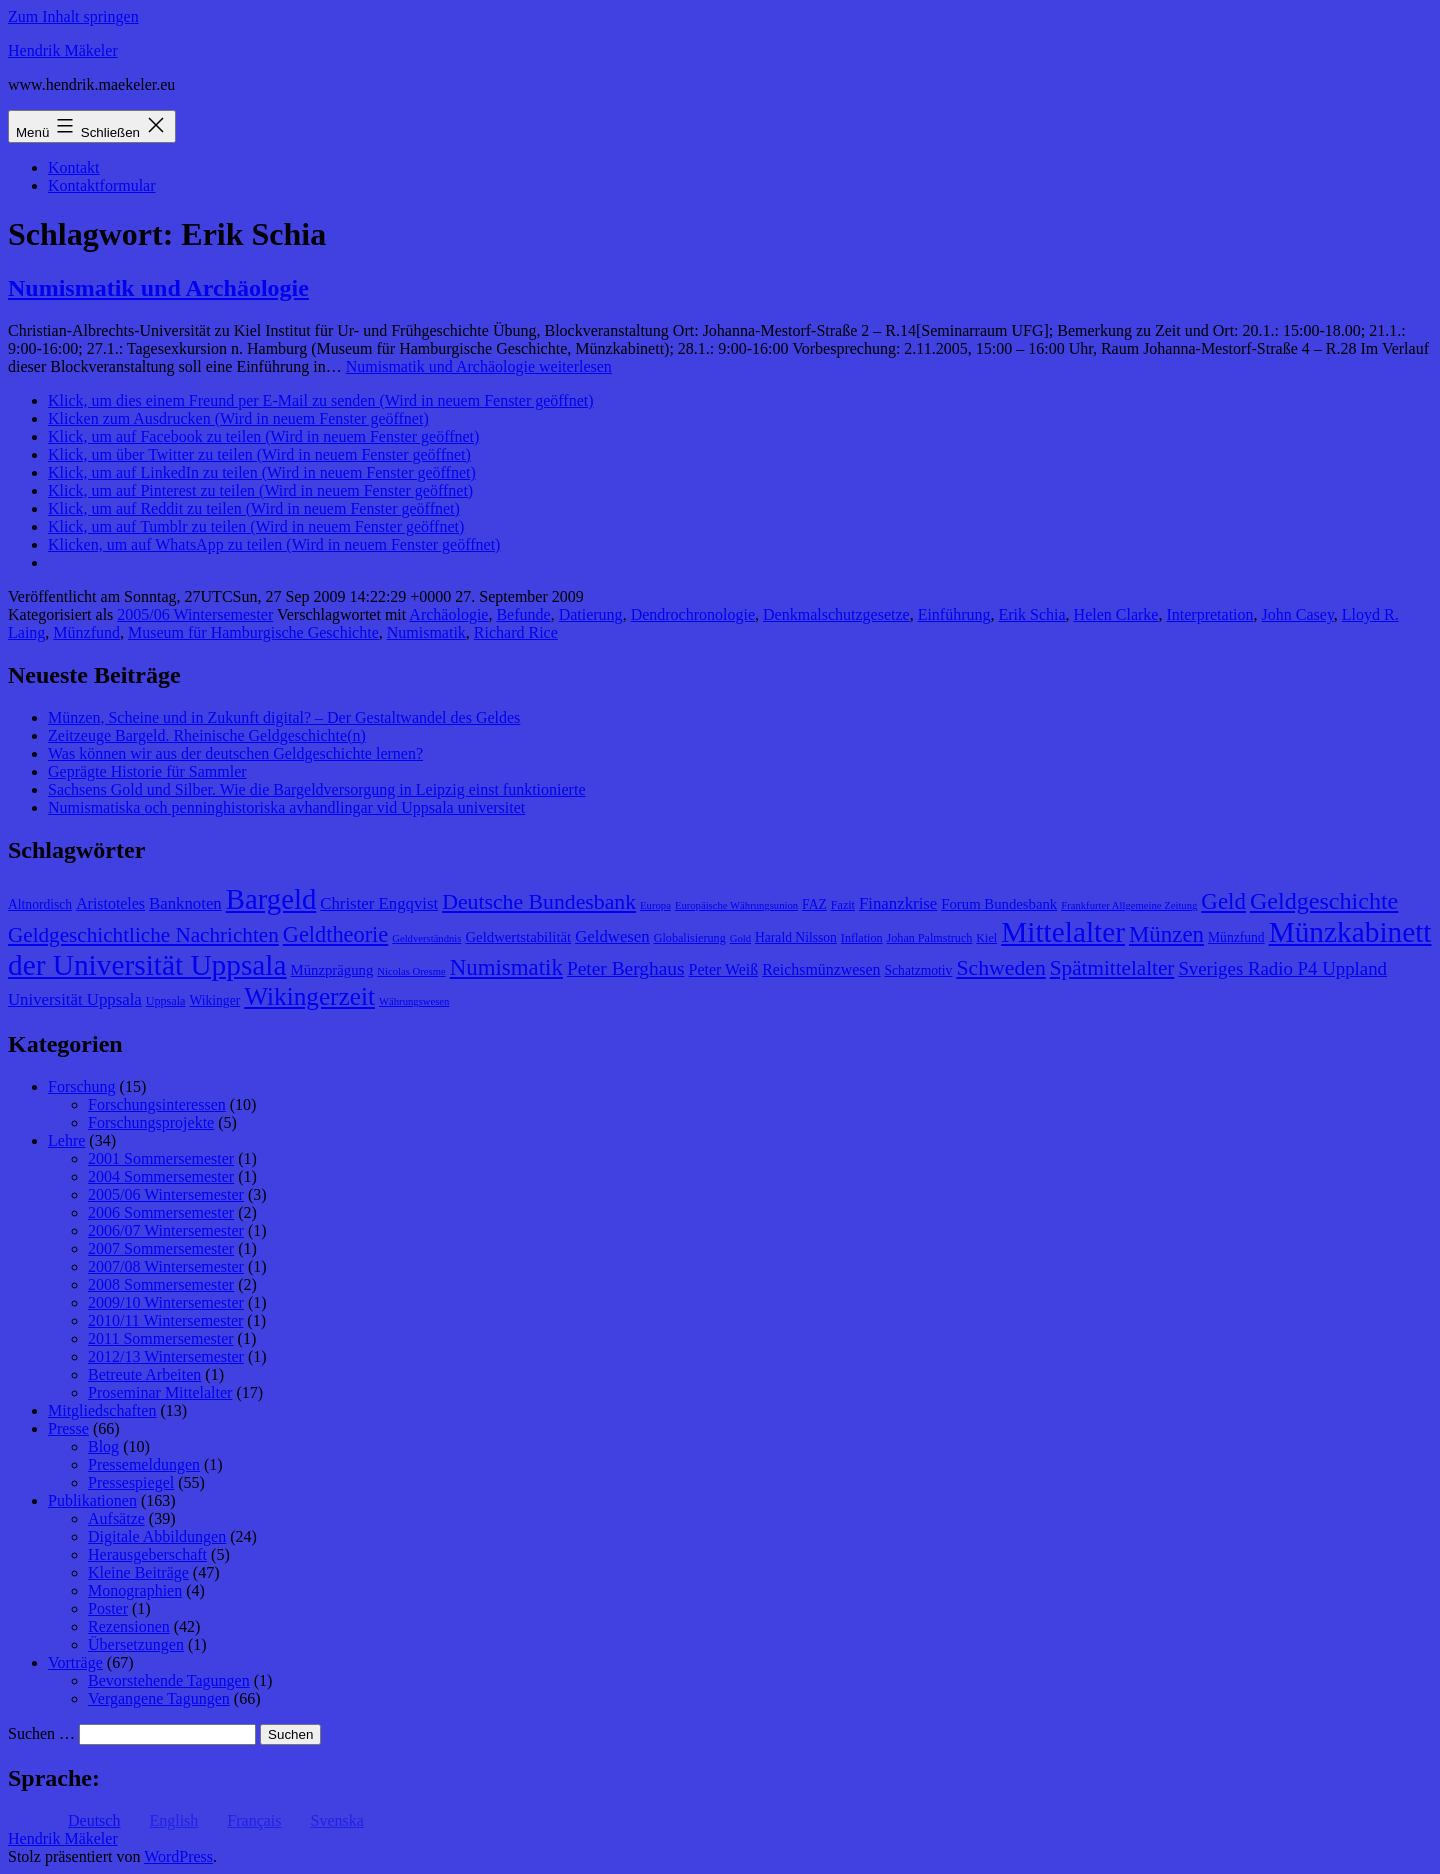 The image size is (1440, 1874). I want to click on Münzen [Münzen (20 Einträge)], so click(1166, 934).